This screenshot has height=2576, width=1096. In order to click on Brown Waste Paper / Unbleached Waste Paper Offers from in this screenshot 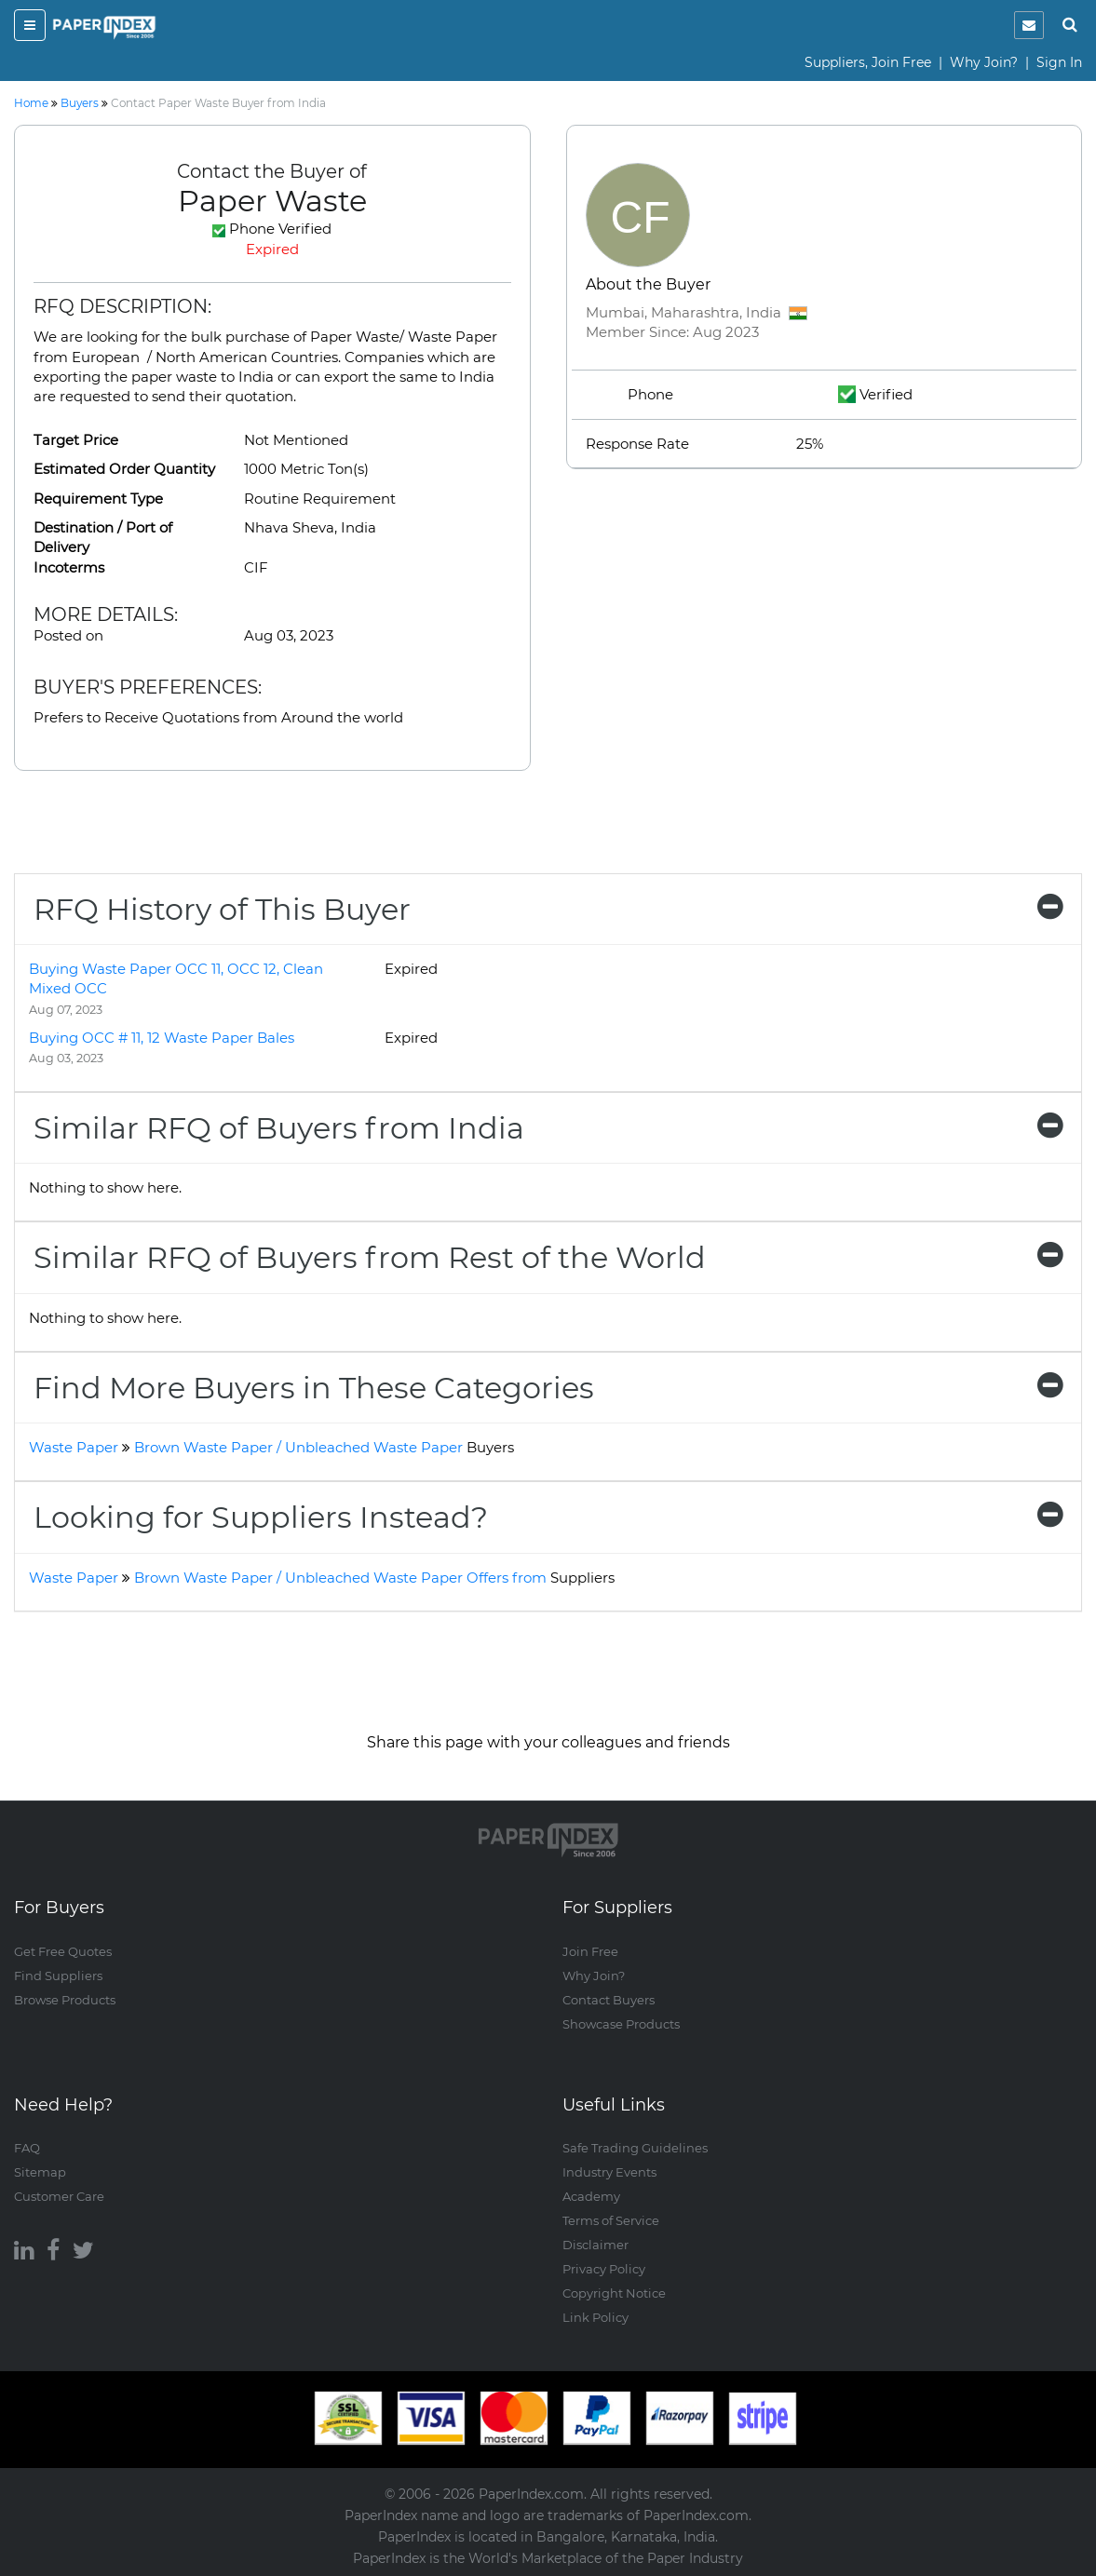, I will do `click(374, 1577)`.